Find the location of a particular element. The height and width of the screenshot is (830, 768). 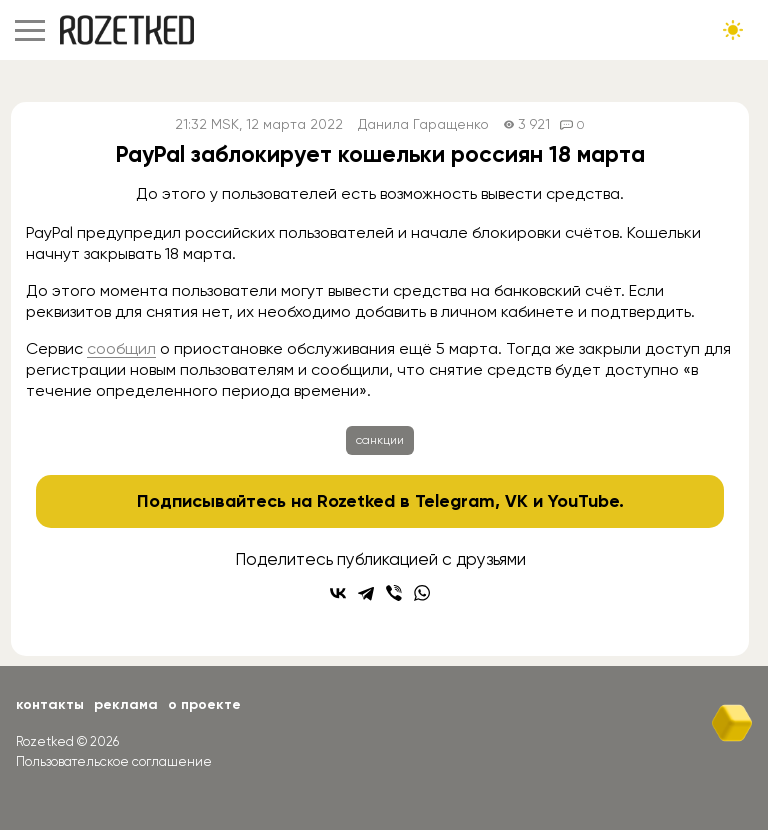

Контакты is located at coordinates (50, 704).